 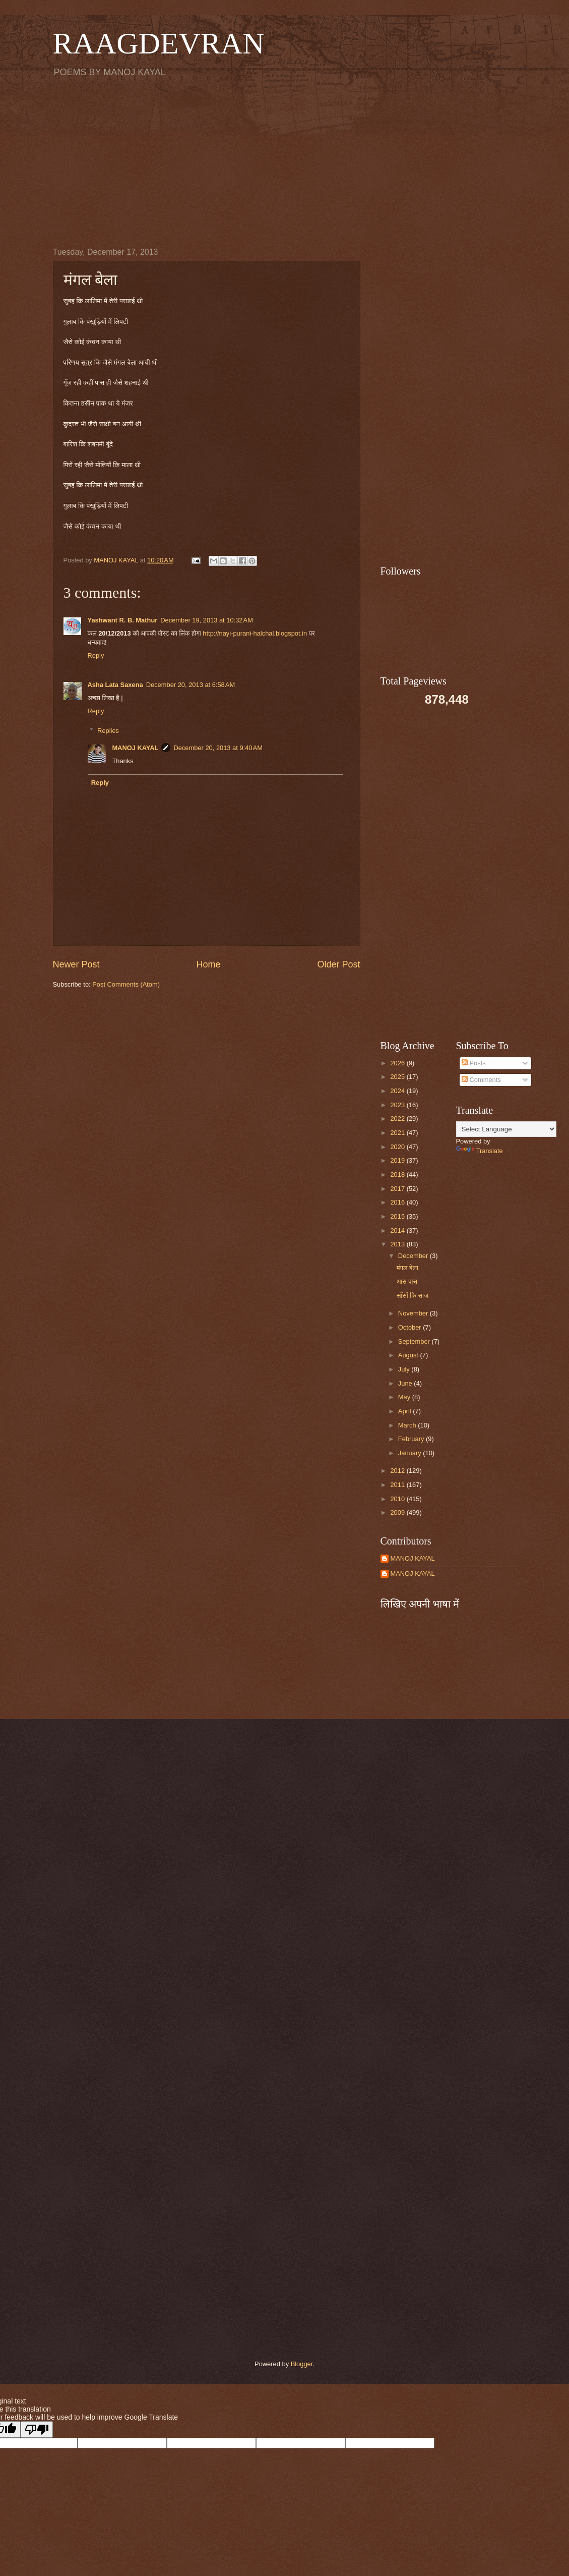 I want to click on Post Comments (Atom), so click(x=126, y=984).